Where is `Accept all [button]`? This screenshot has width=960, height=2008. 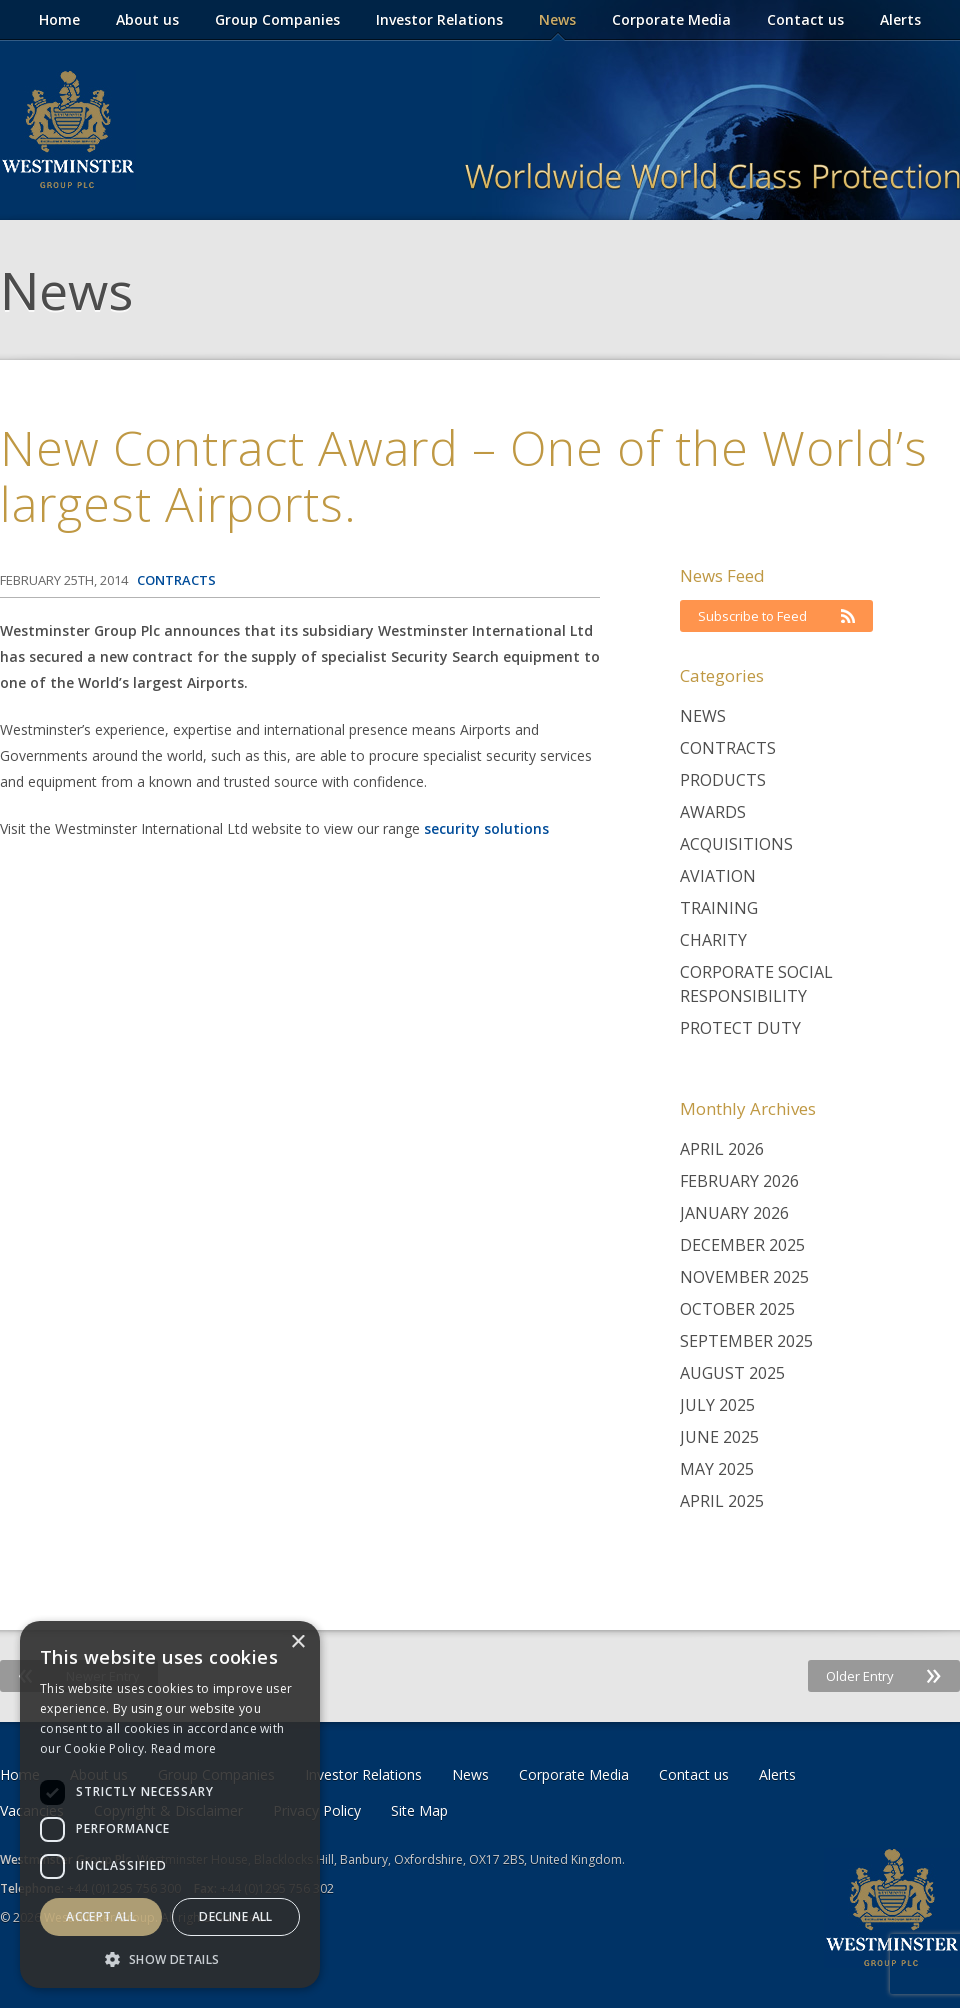 Accept all [button] is located at coordinates (101, 1916).